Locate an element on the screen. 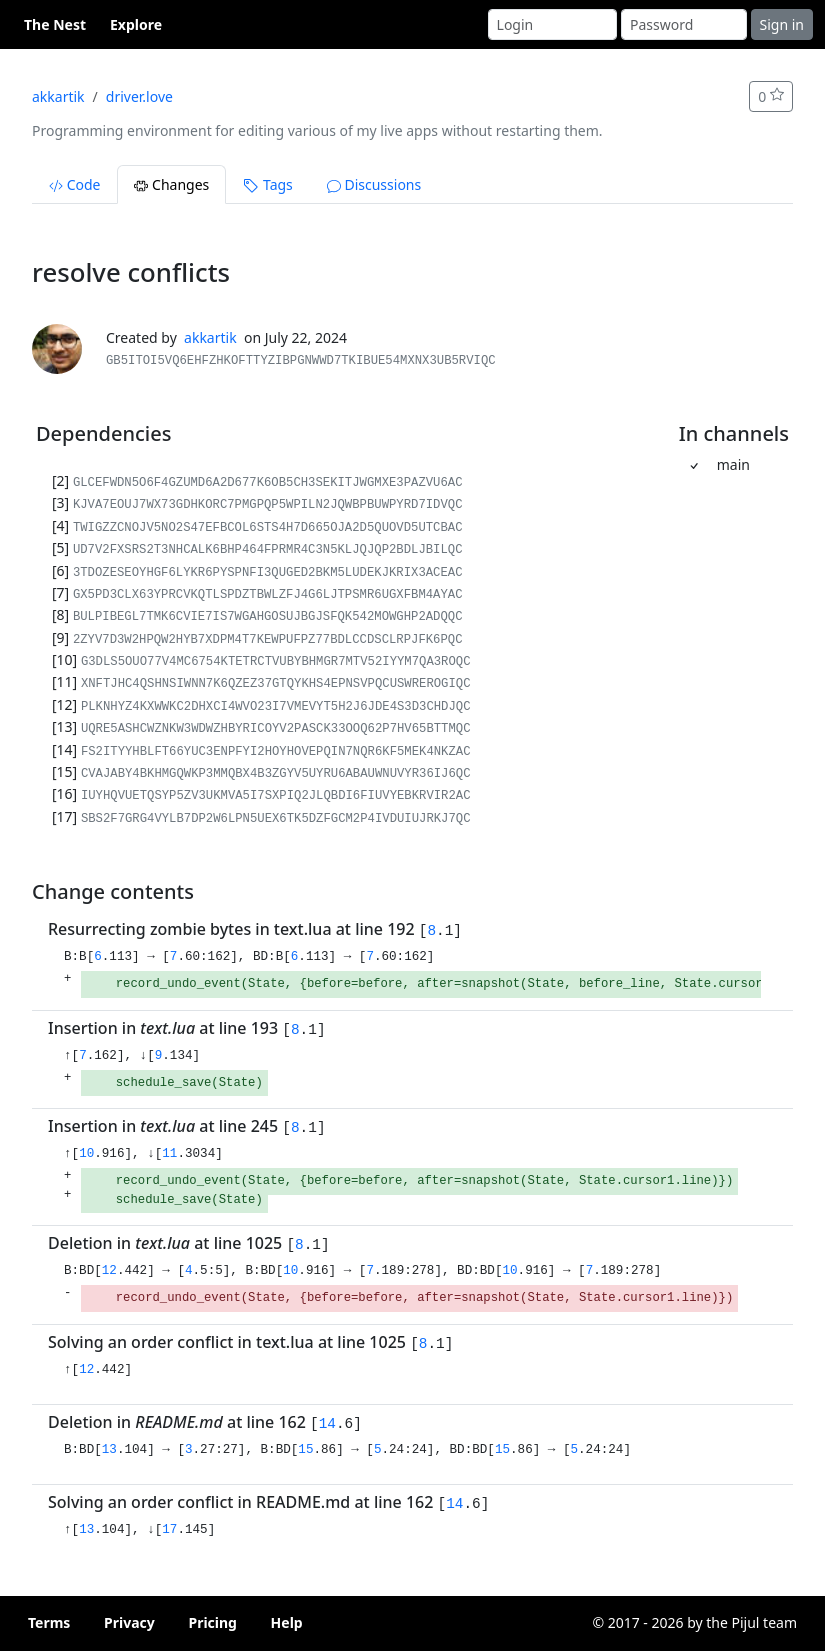 Image resolution: width=825 pixels, height=1651 pixels. 12 is located at coordinates (109, 1271).